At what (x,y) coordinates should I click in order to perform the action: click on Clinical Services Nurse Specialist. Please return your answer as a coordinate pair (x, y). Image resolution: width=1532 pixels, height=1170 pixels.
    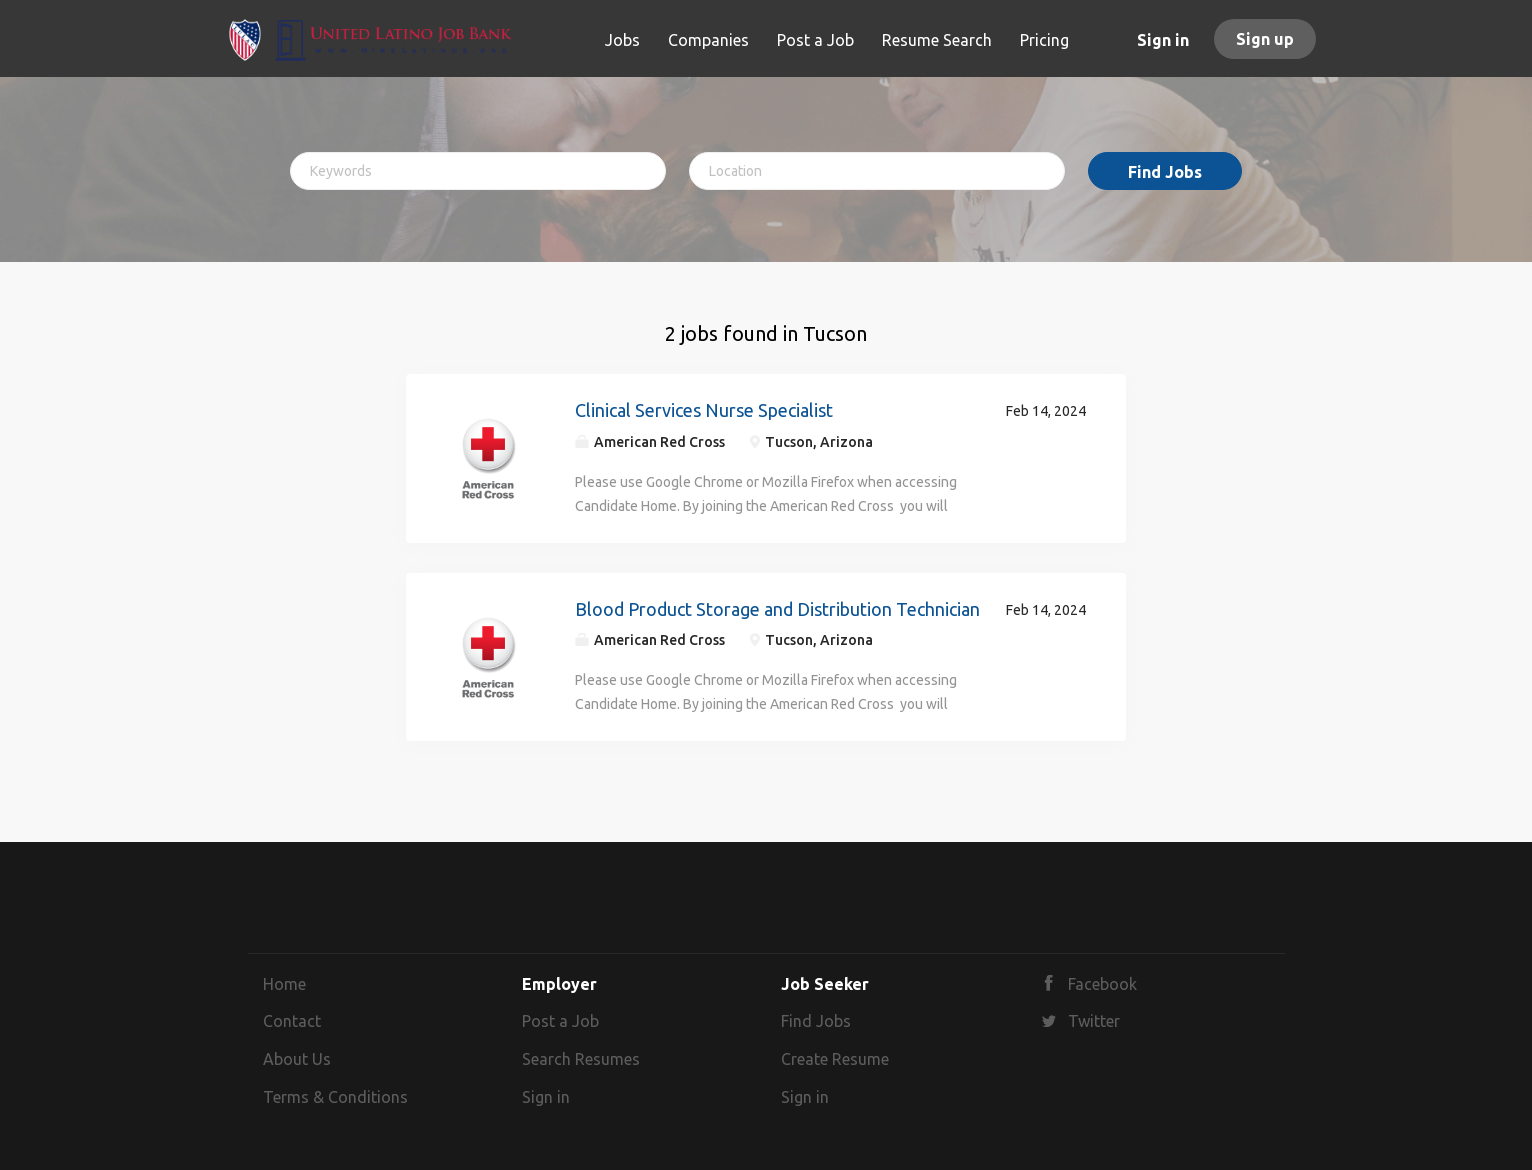
    Looking at the image, I should click on (704, 410).